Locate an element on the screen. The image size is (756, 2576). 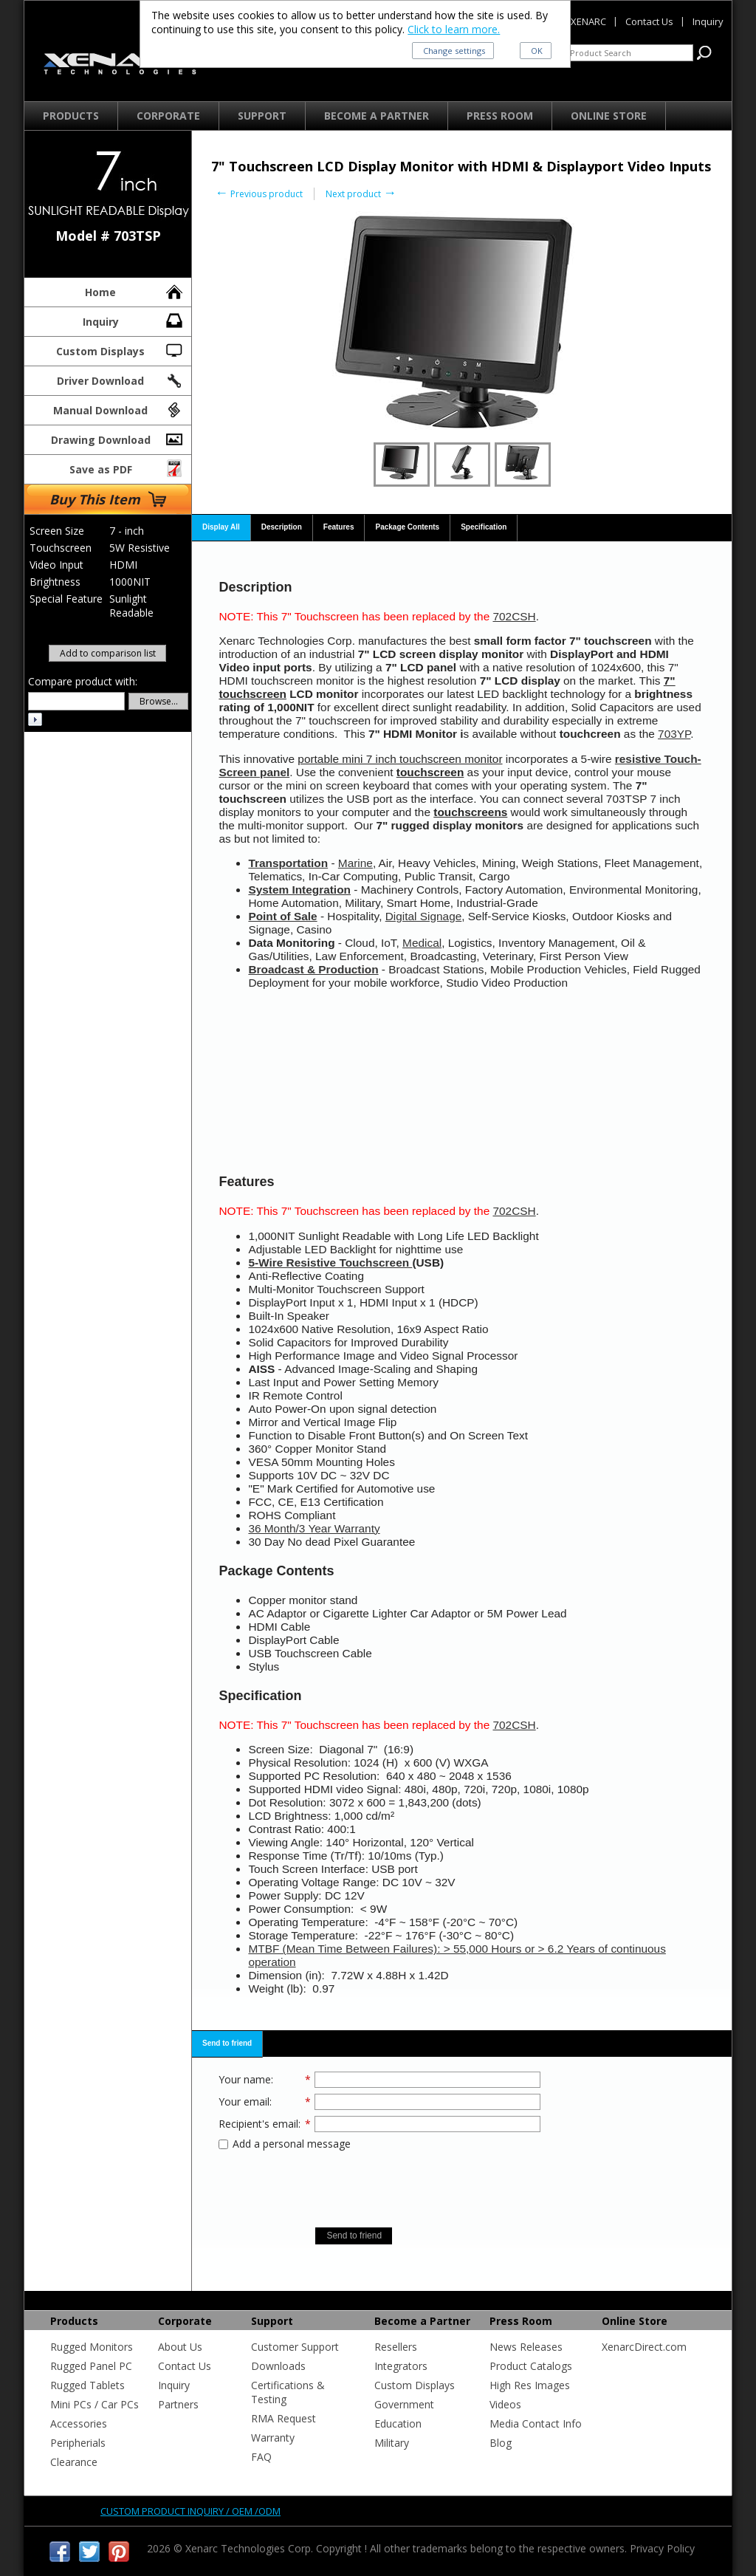
Previous product is located at coordinates (259, 194).